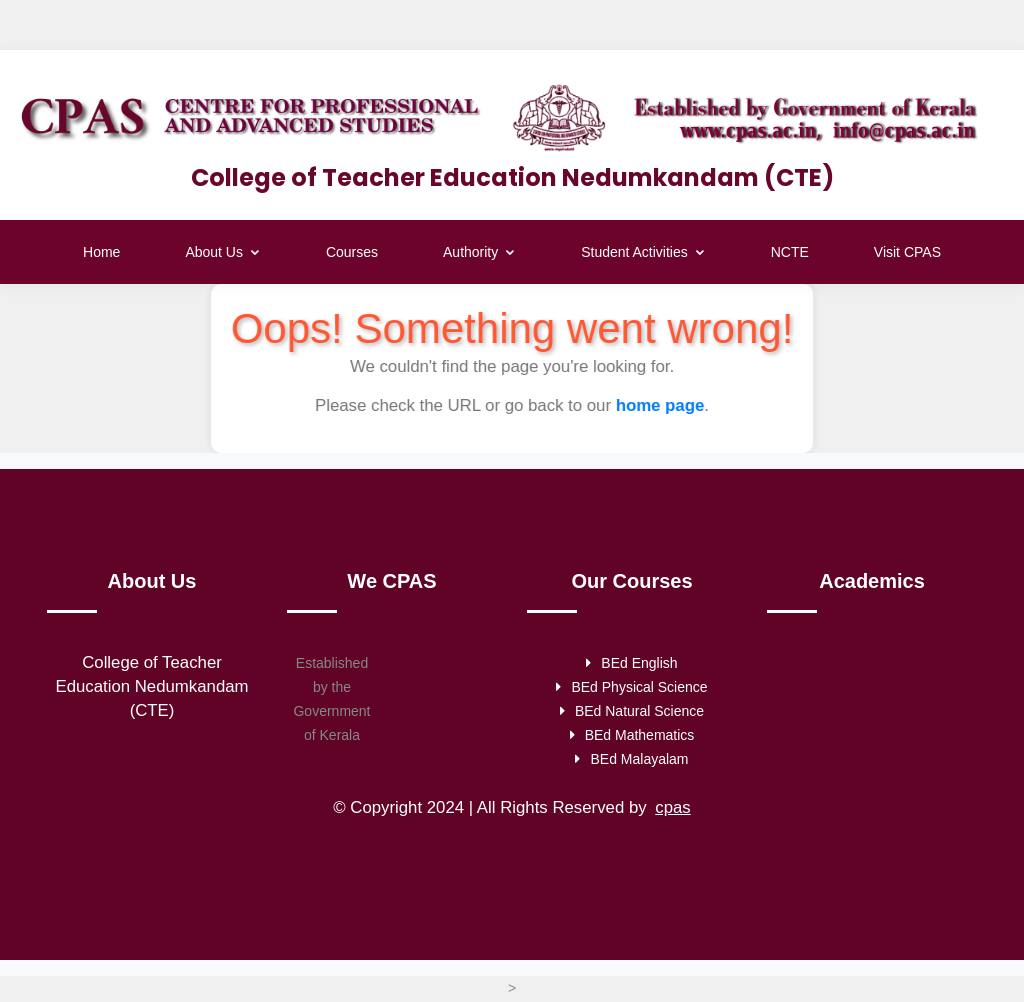 The width and height of the screenshot is (1024, 1002). I want to click on About Us, so click(222, 252).